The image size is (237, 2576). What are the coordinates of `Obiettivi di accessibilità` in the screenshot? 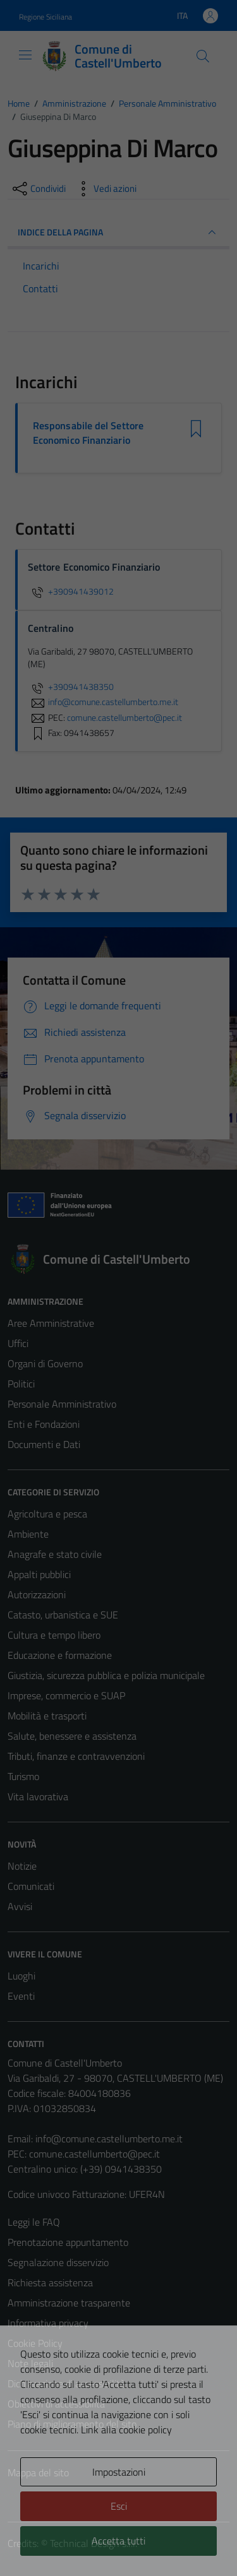 It's located at (56, 2403).